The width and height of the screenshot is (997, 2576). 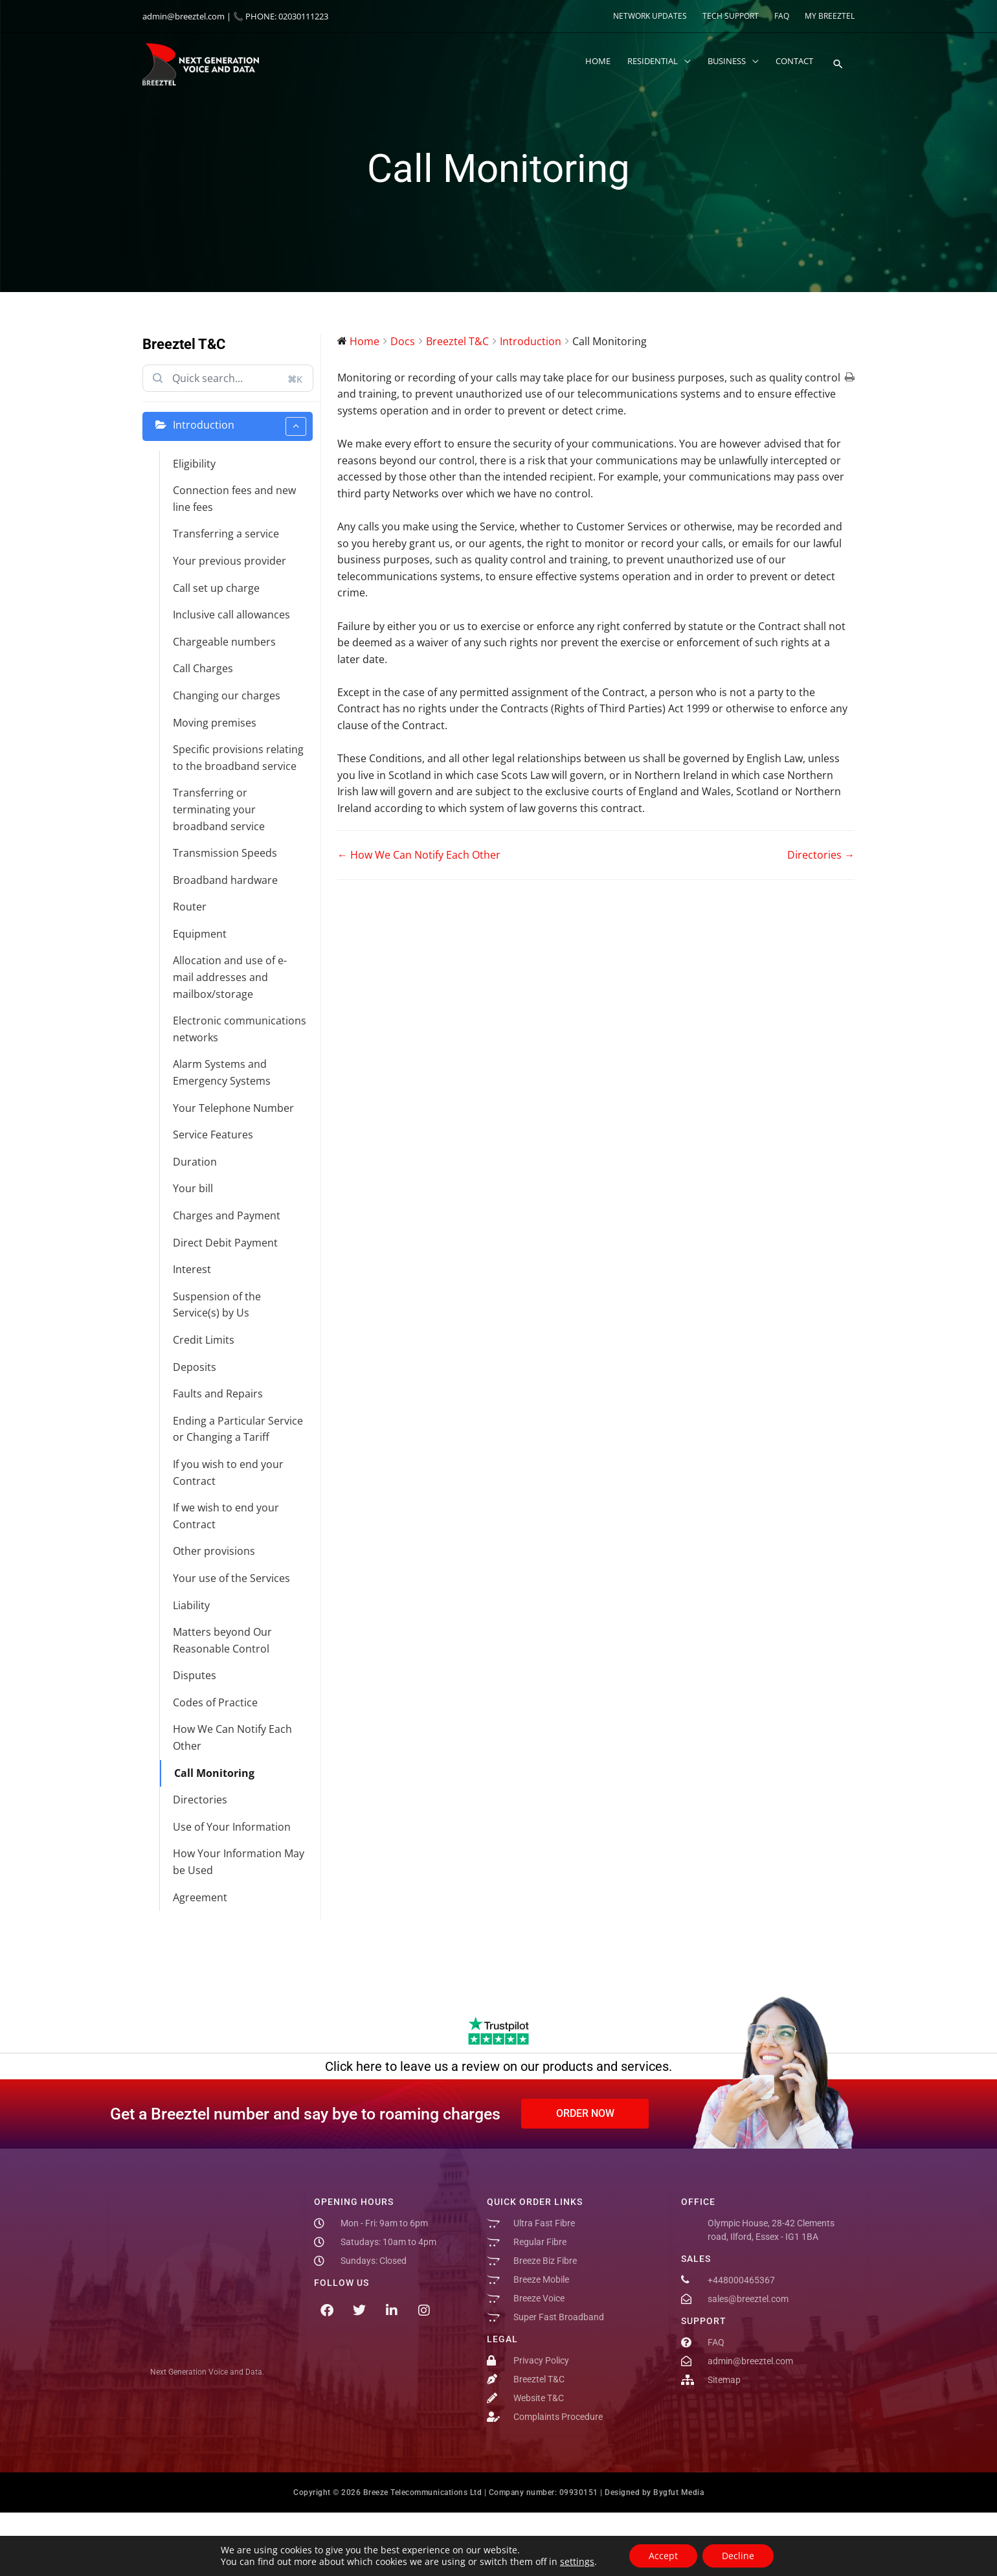 What do you see at coordinates (233, 1108) in the screenshot?
I see `Your Telephone Number` at bounding box center [233, 1108].